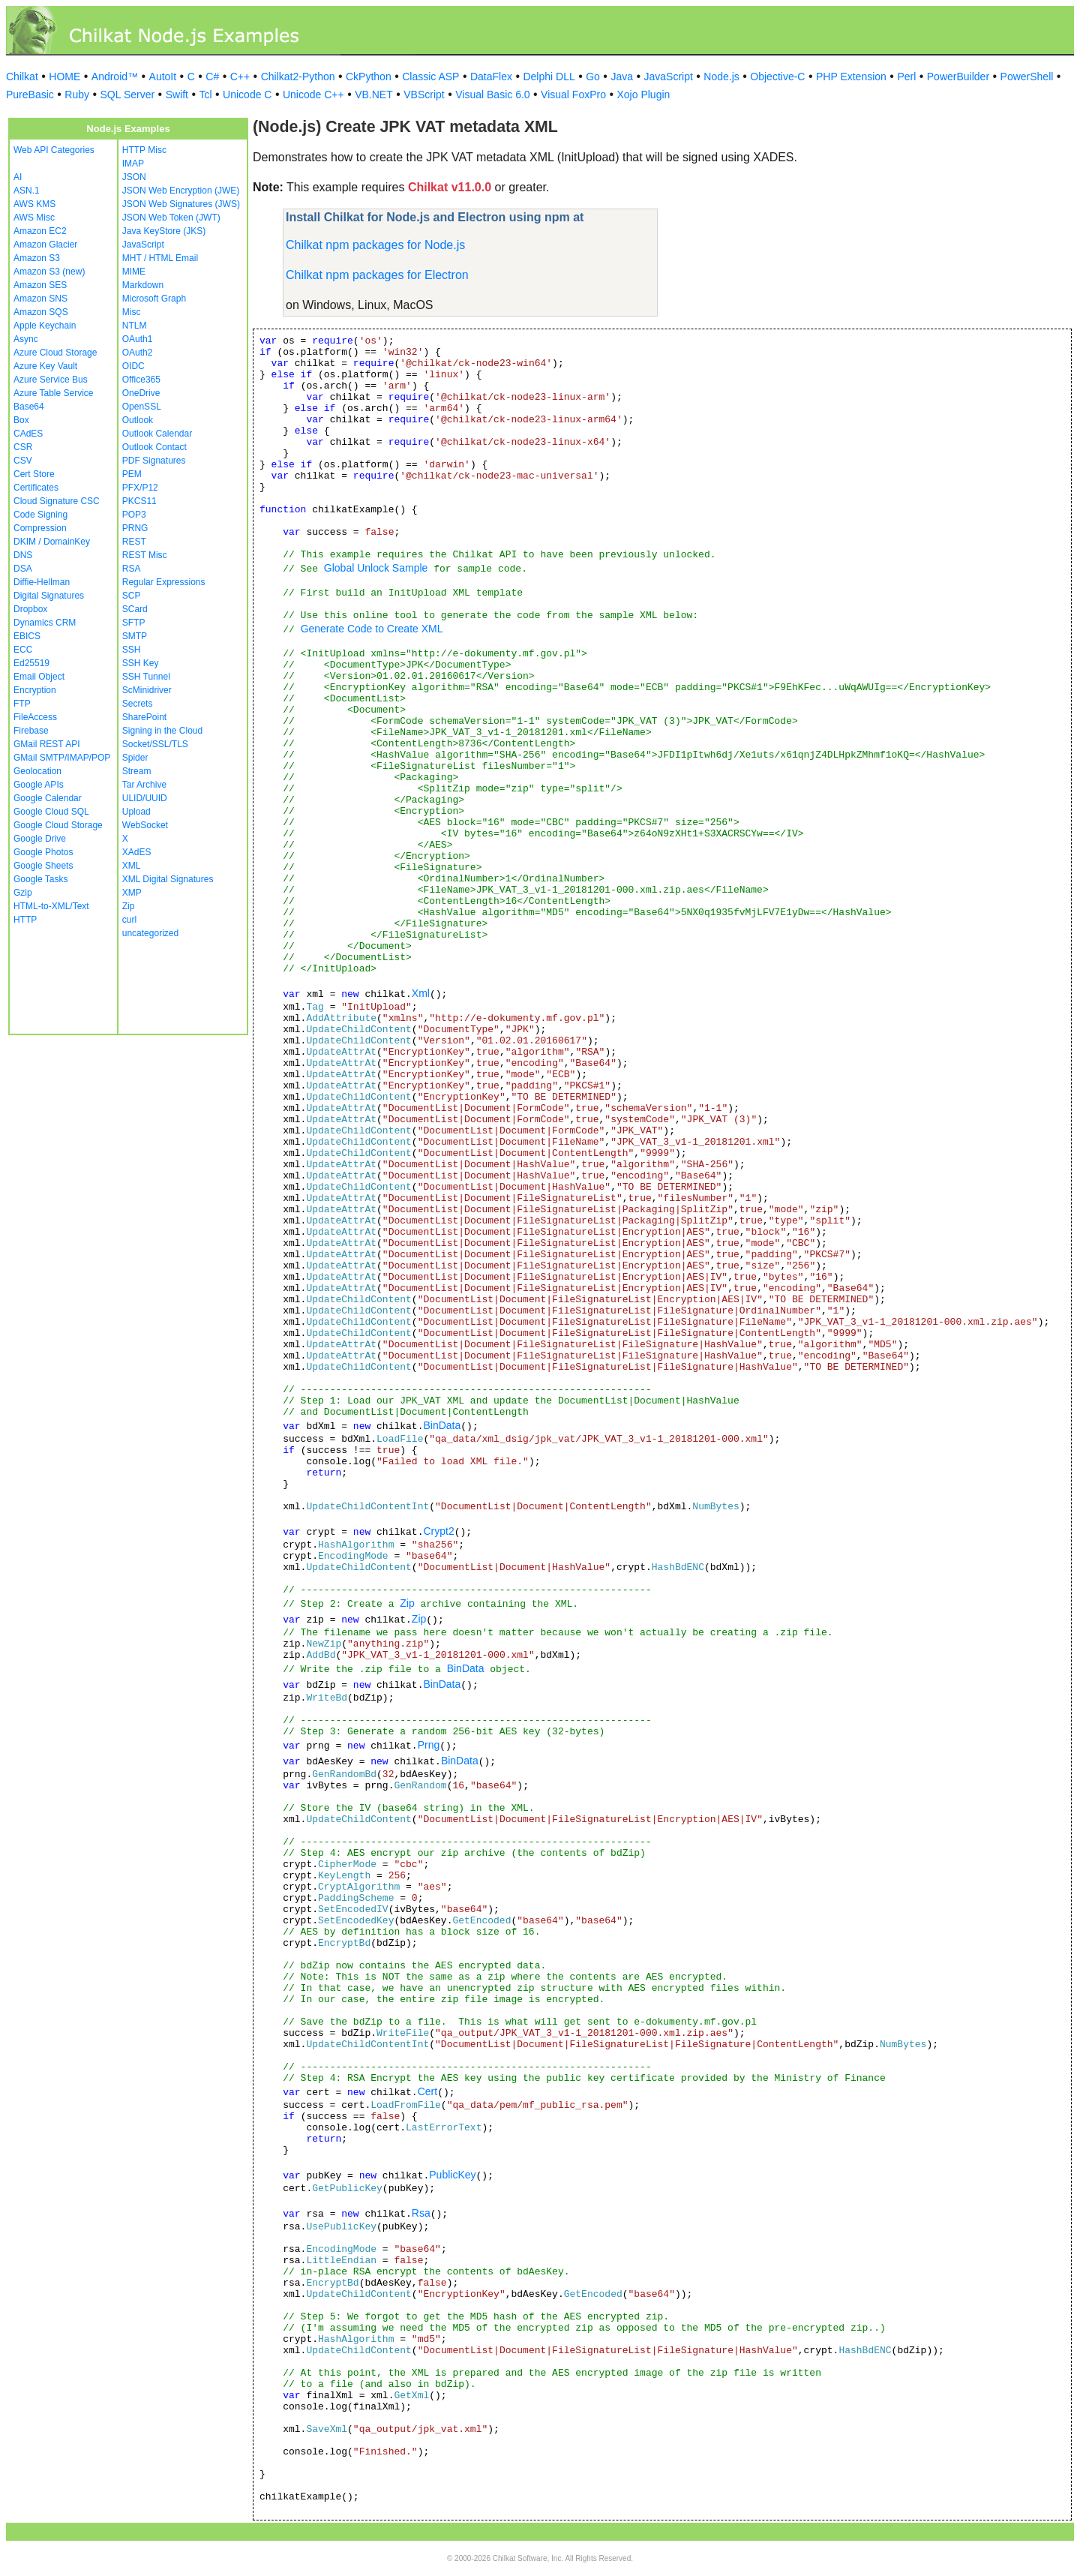 The height and width of the screenshot is (2576, 1080). I want to click on Google Cloud Storage, so click(58, 825).